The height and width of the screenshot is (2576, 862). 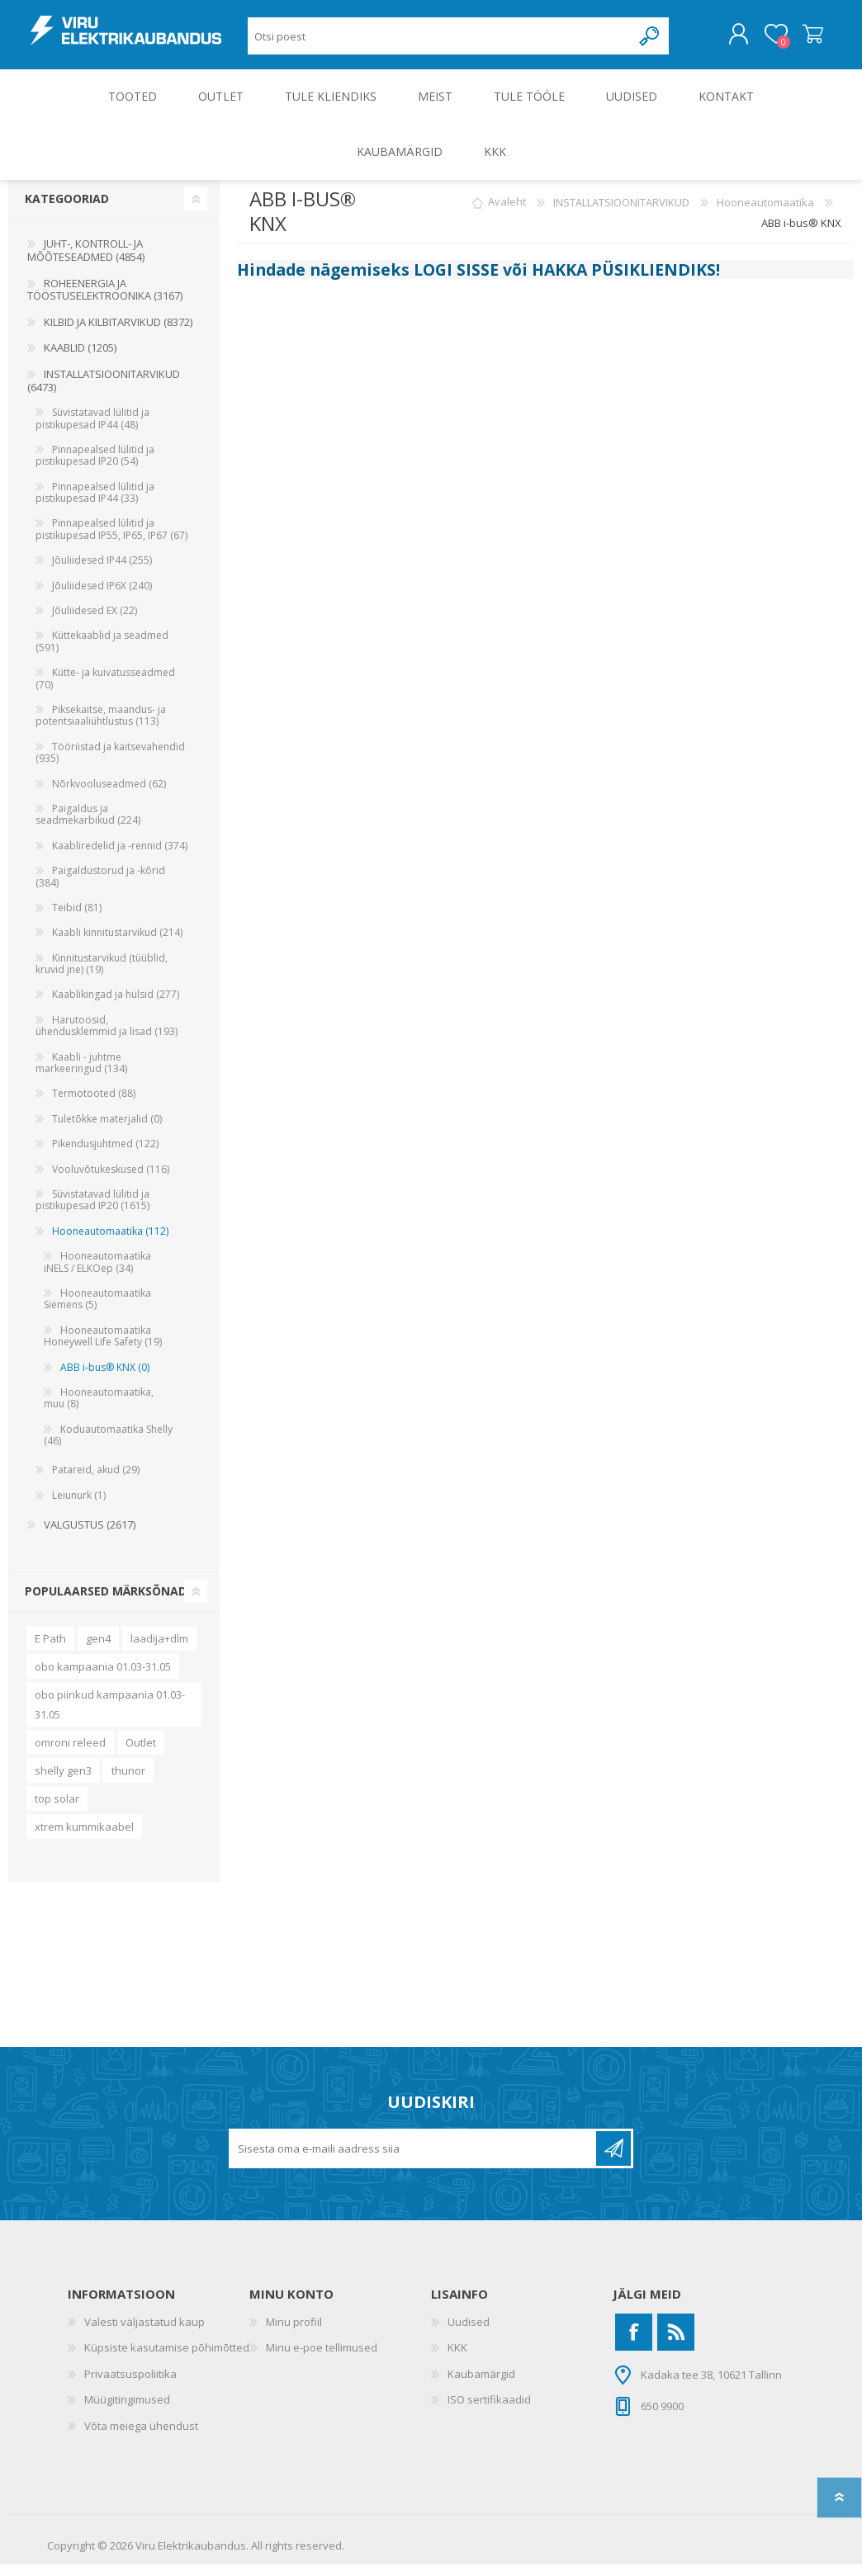 I want to click on E Path, so click(x=50, y=1649).